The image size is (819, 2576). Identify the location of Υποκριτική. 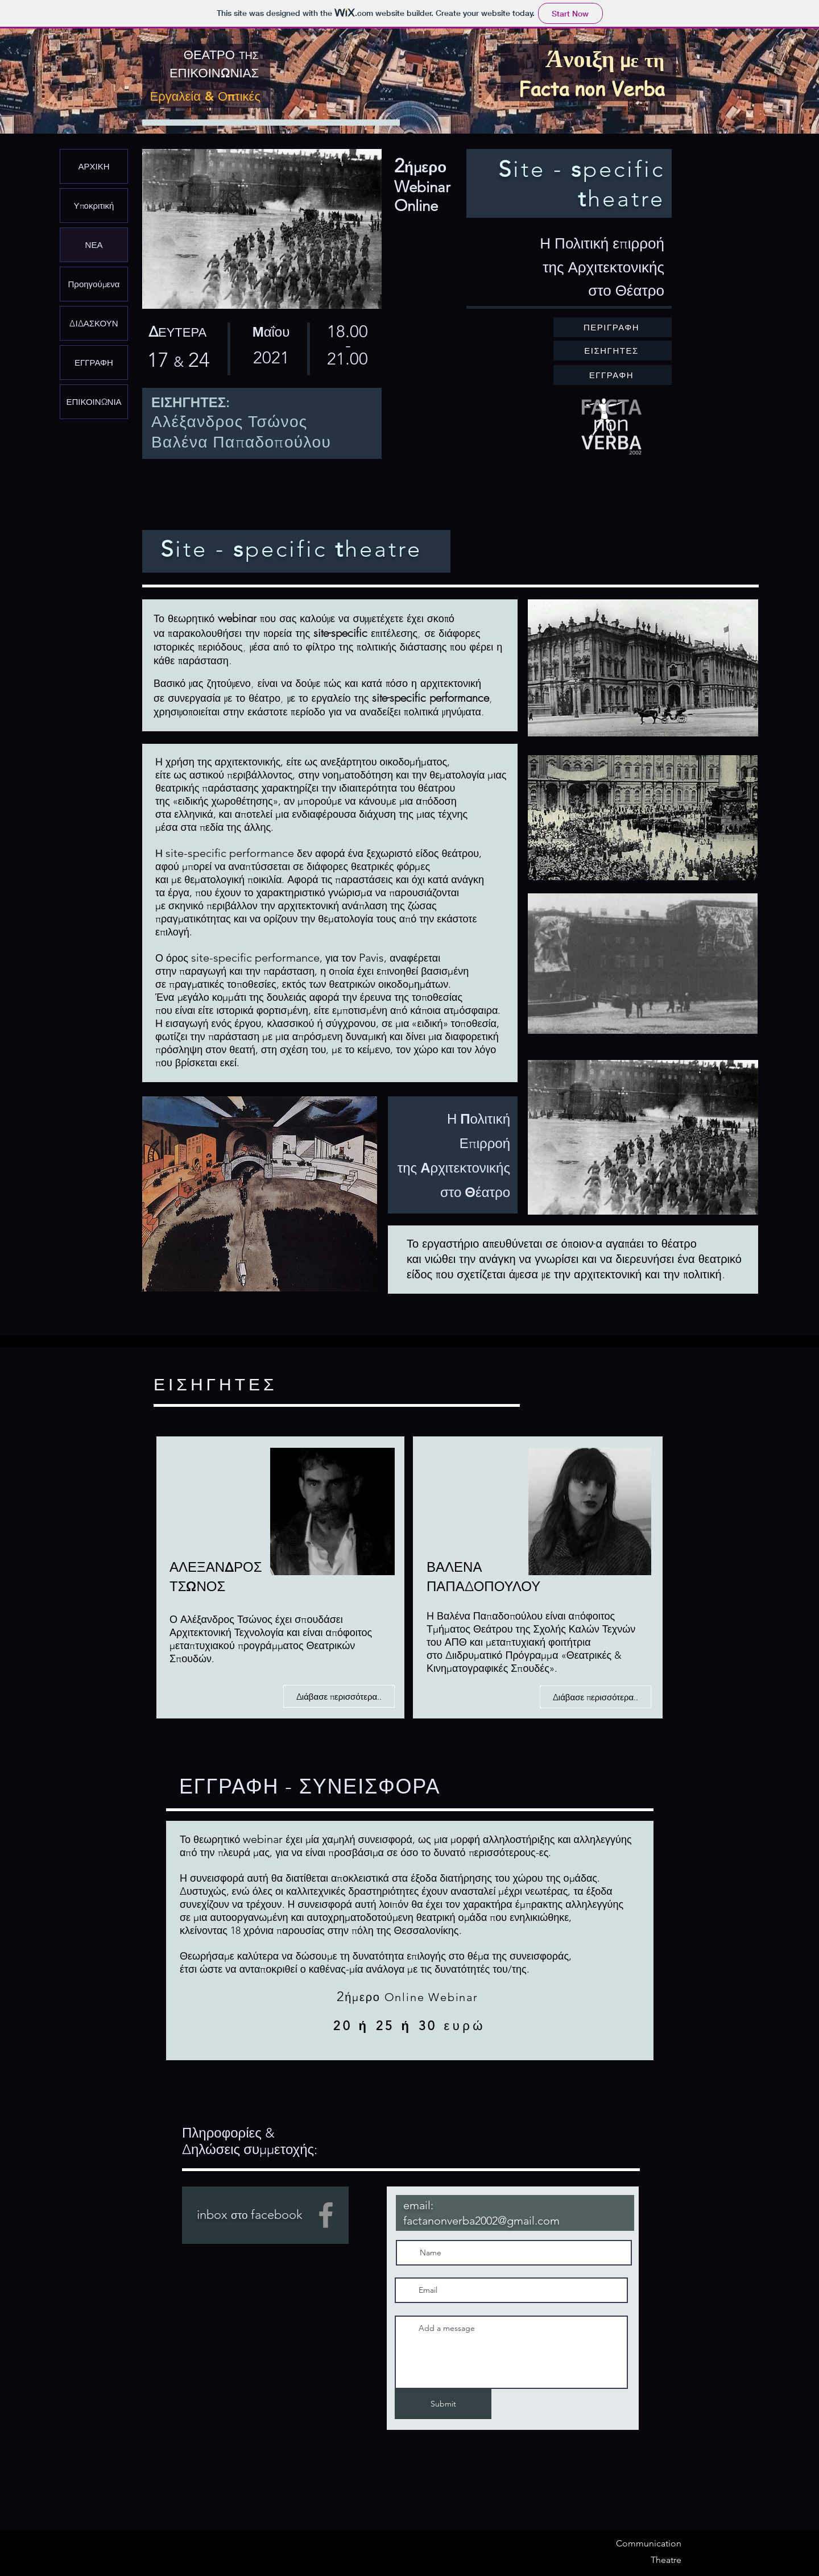
(94, 205).